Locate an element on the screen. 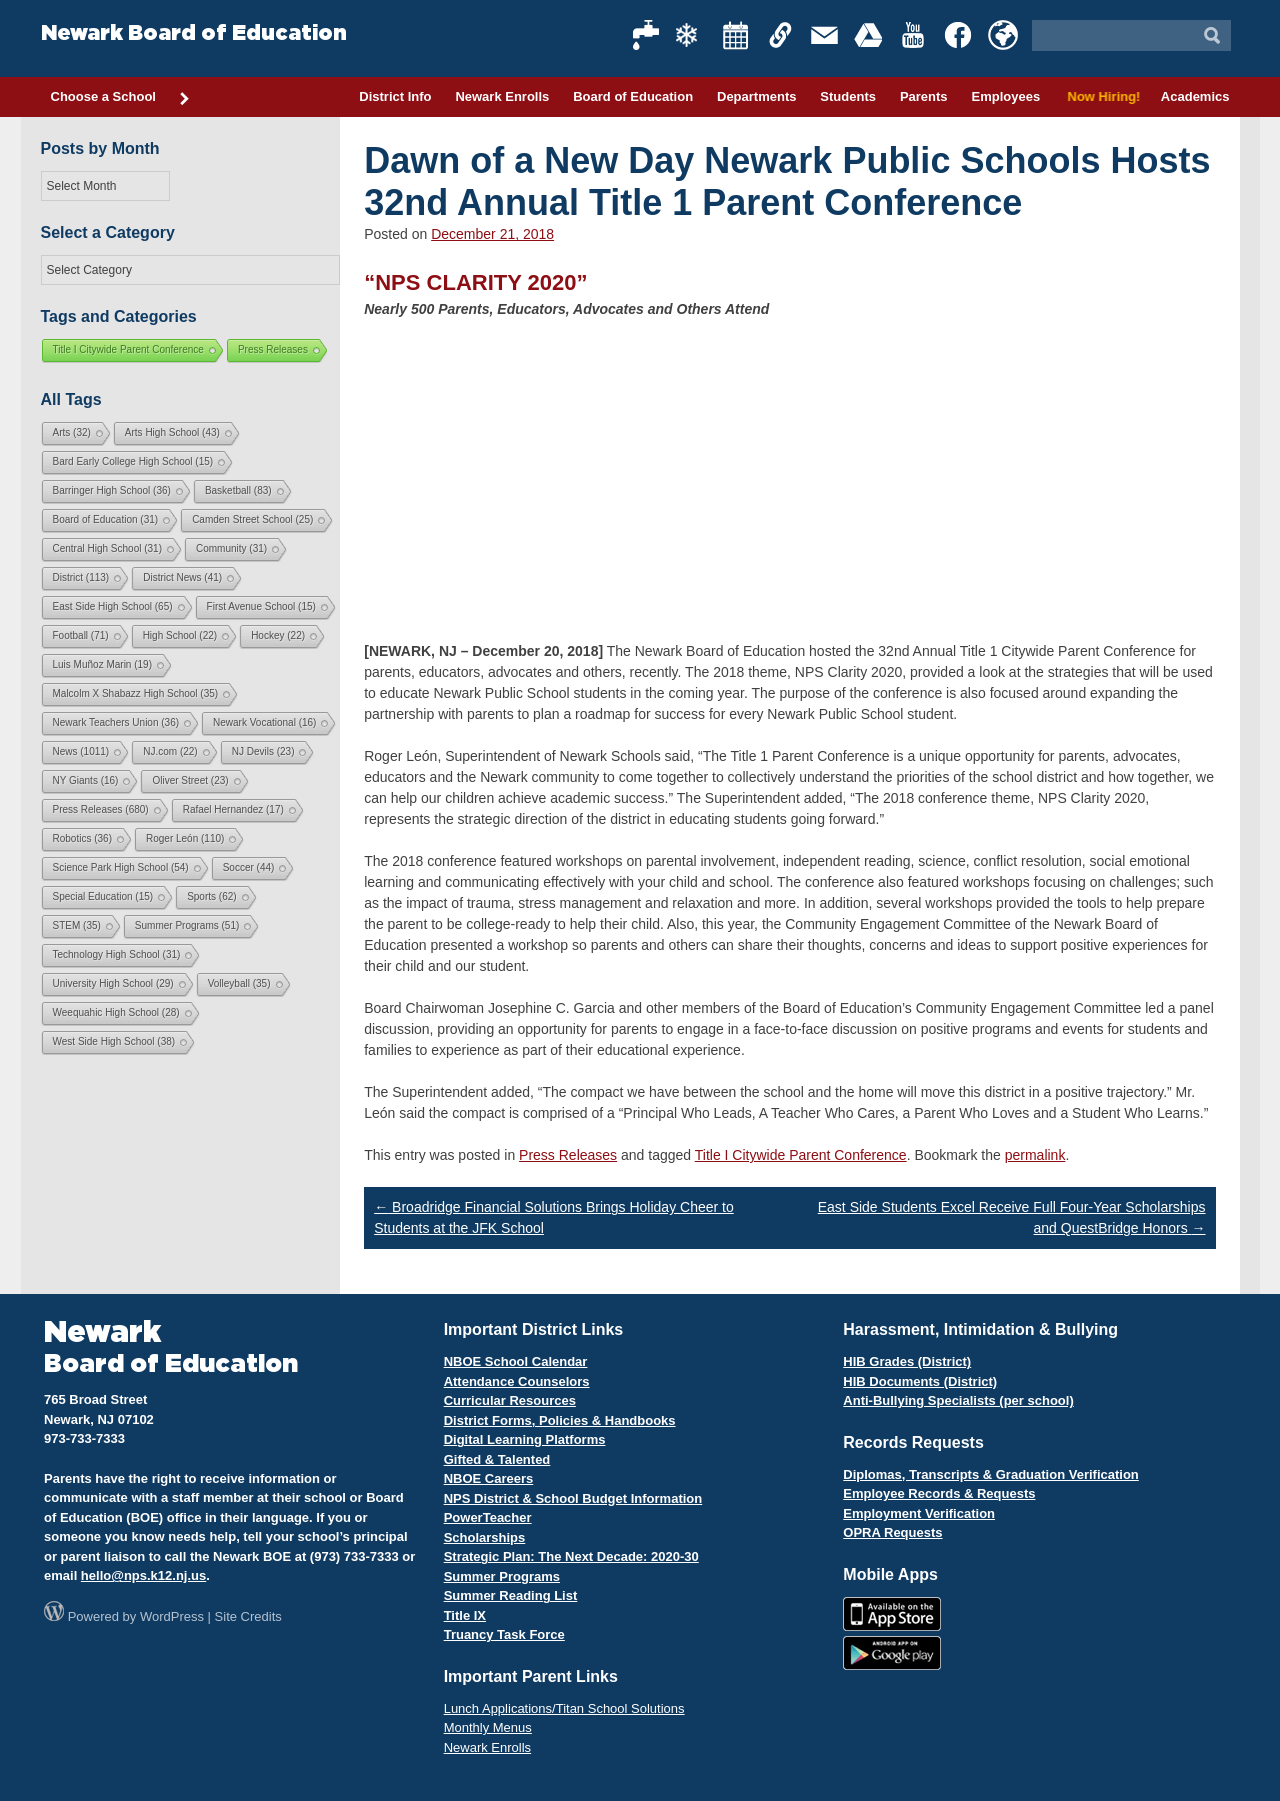  OPRA Requests is located at coordinates (892, 1532).